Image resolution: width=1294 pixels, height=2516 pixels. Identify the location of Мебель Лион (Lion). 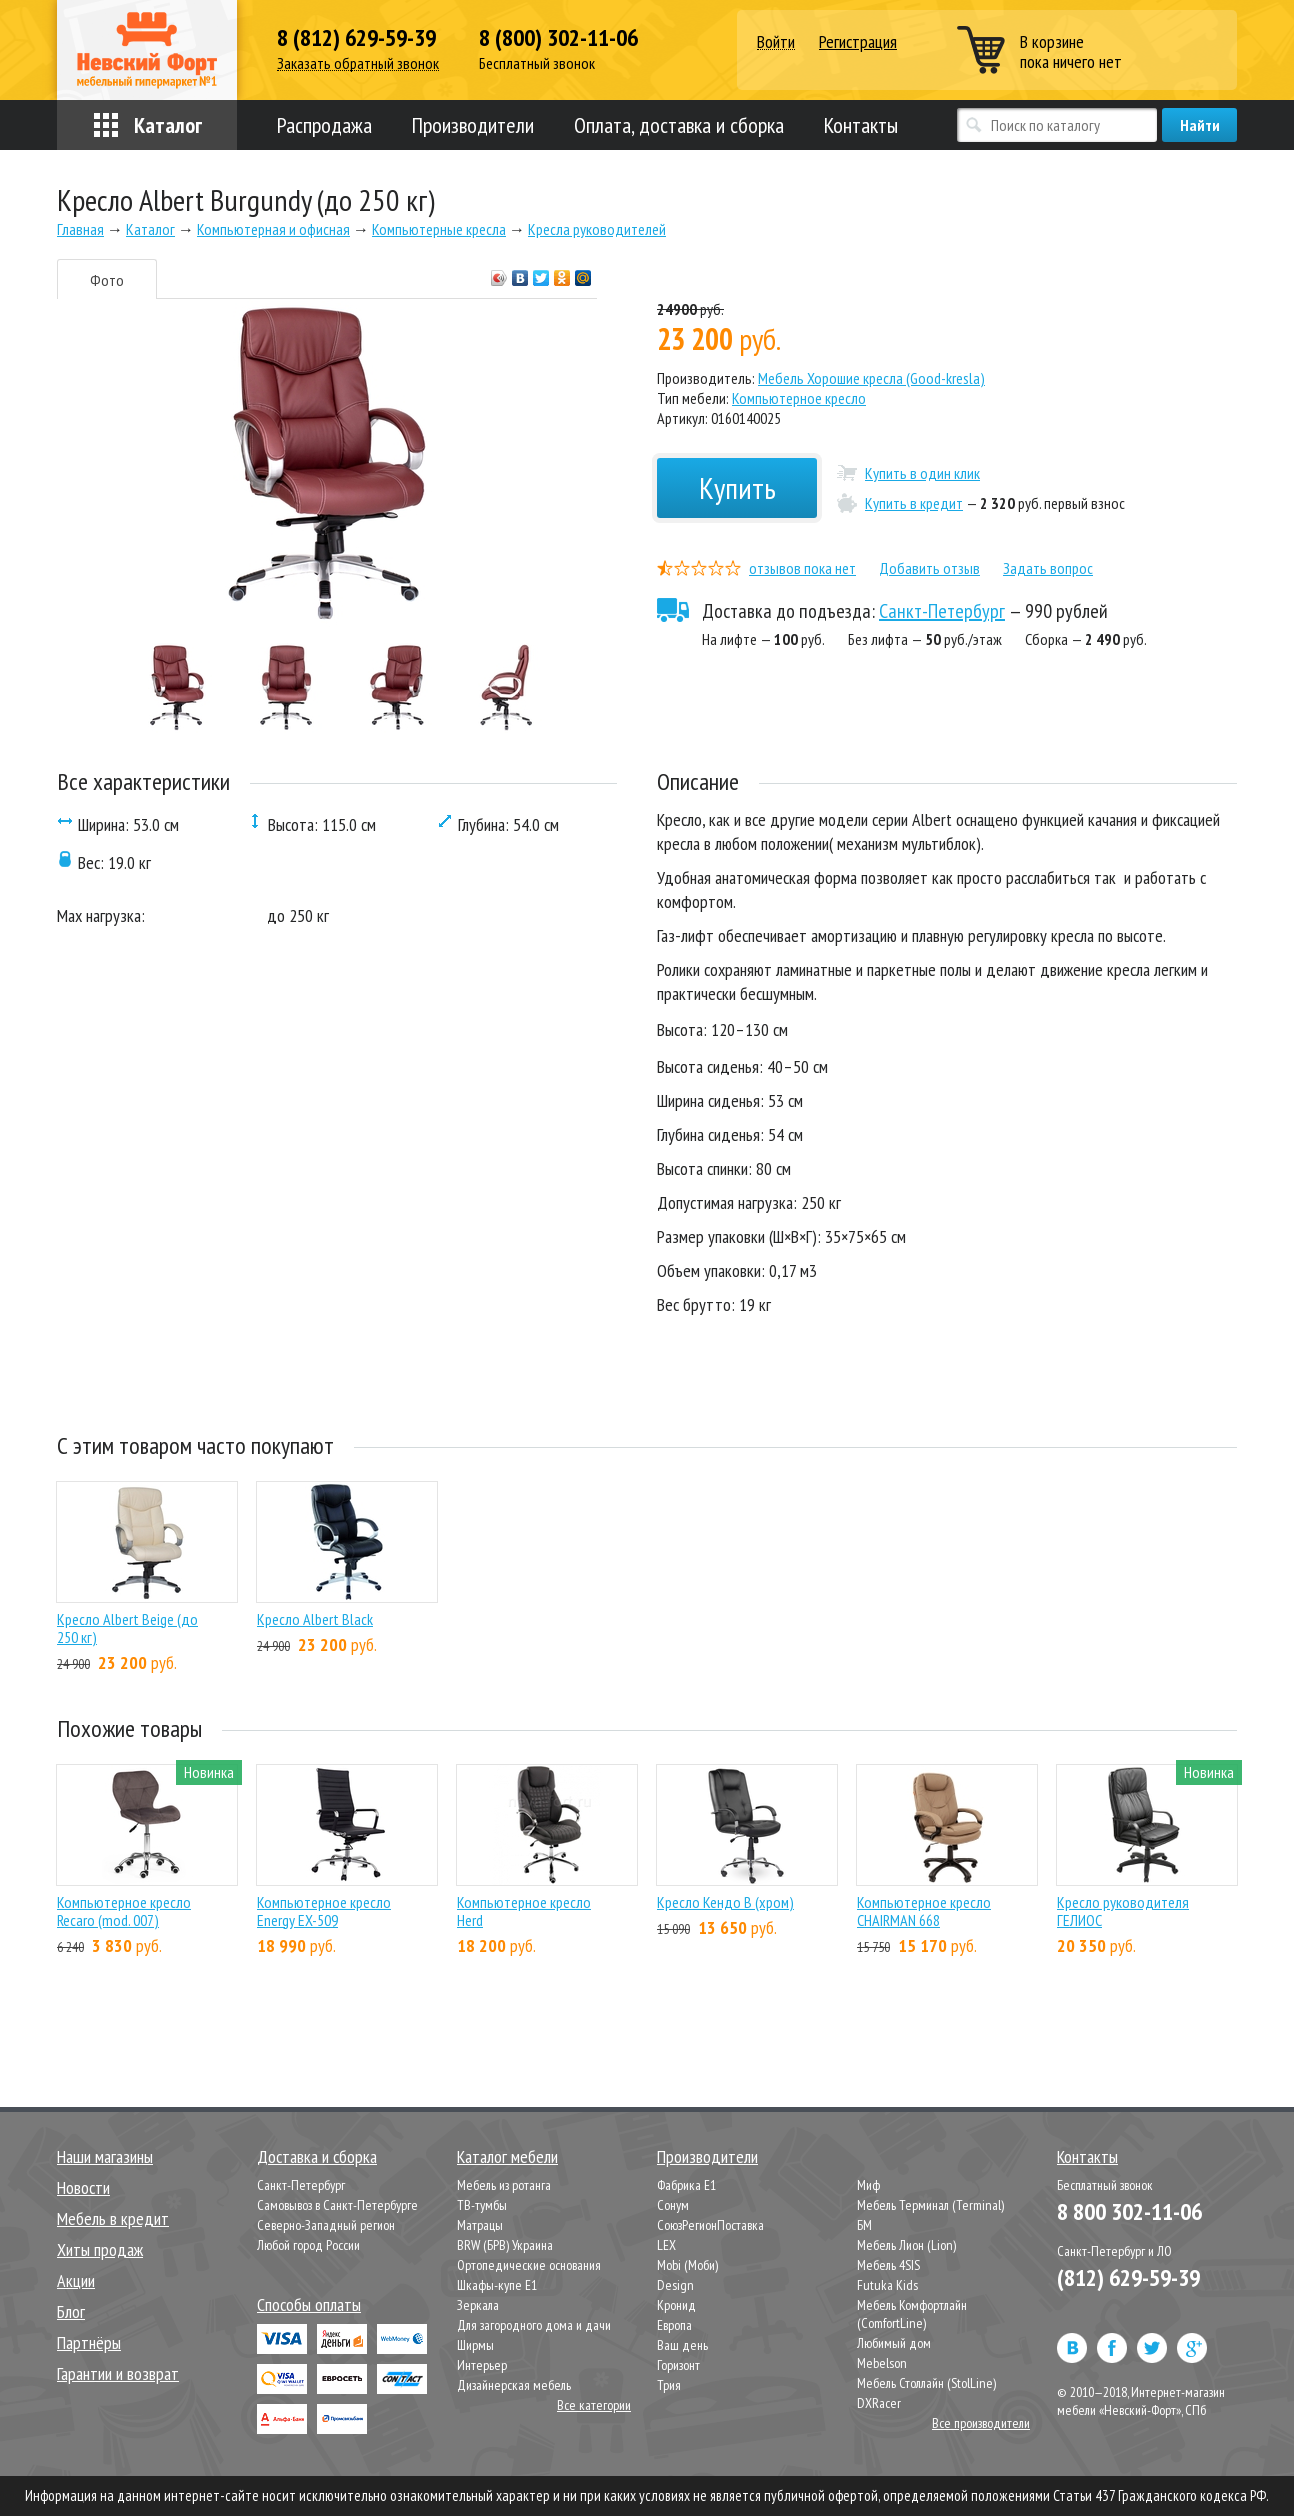
(906, 2245).